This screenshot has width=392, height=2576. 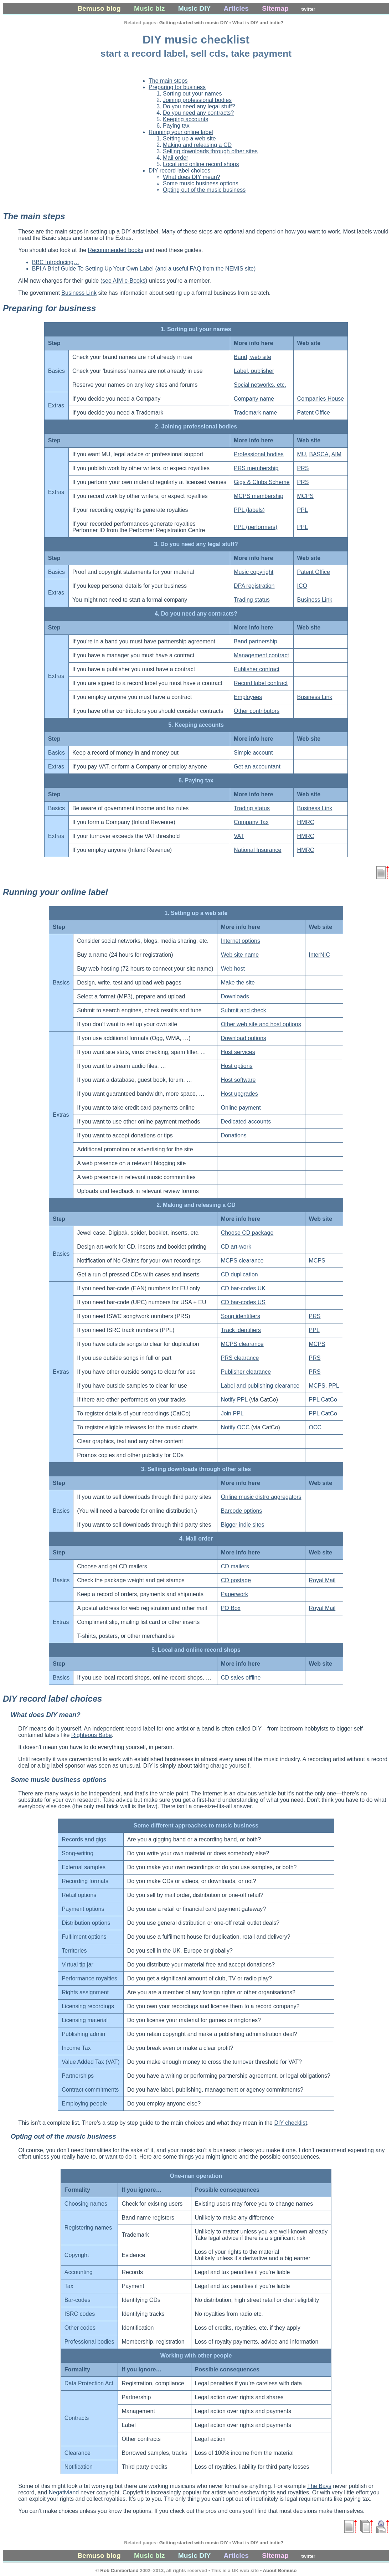 I want to click on 3. Selling downloads through other sites, so click(x=196, y=1469).